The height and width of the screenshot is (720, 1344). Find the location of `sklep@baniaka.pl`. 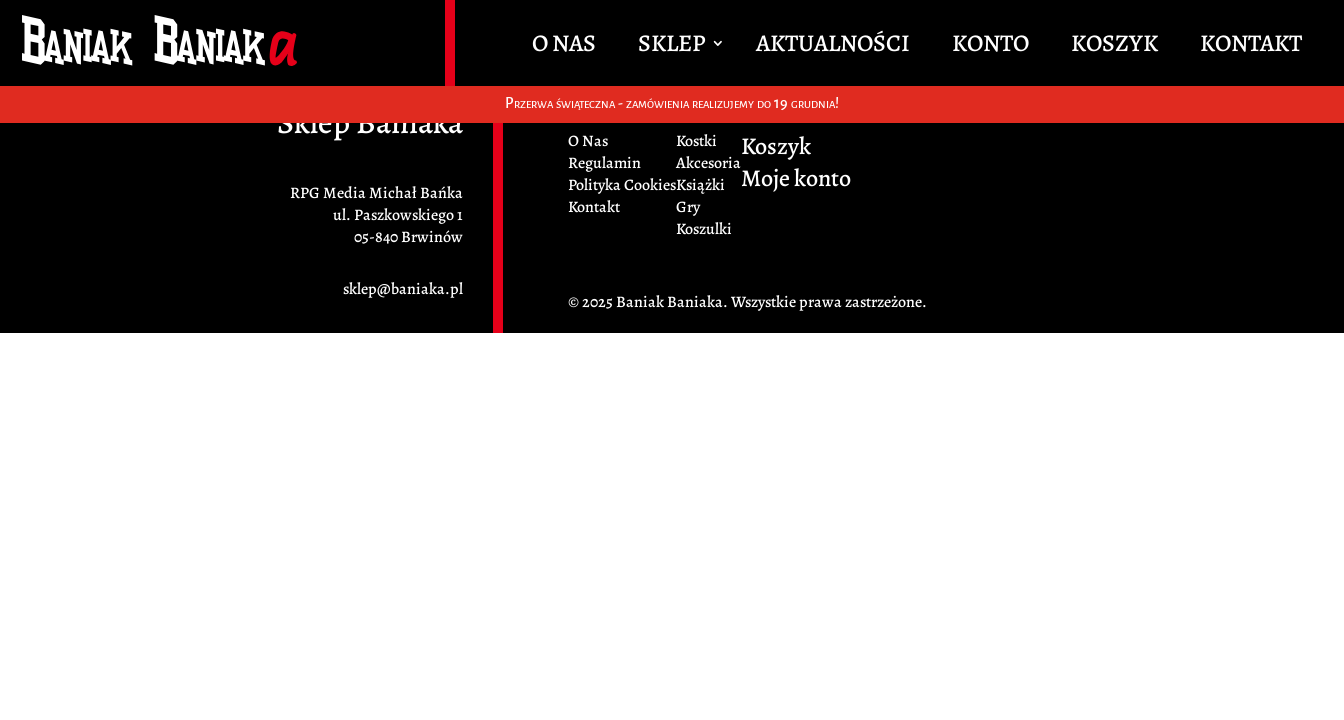

sklep@baniaka.pl is located at coordinates (403, 289).